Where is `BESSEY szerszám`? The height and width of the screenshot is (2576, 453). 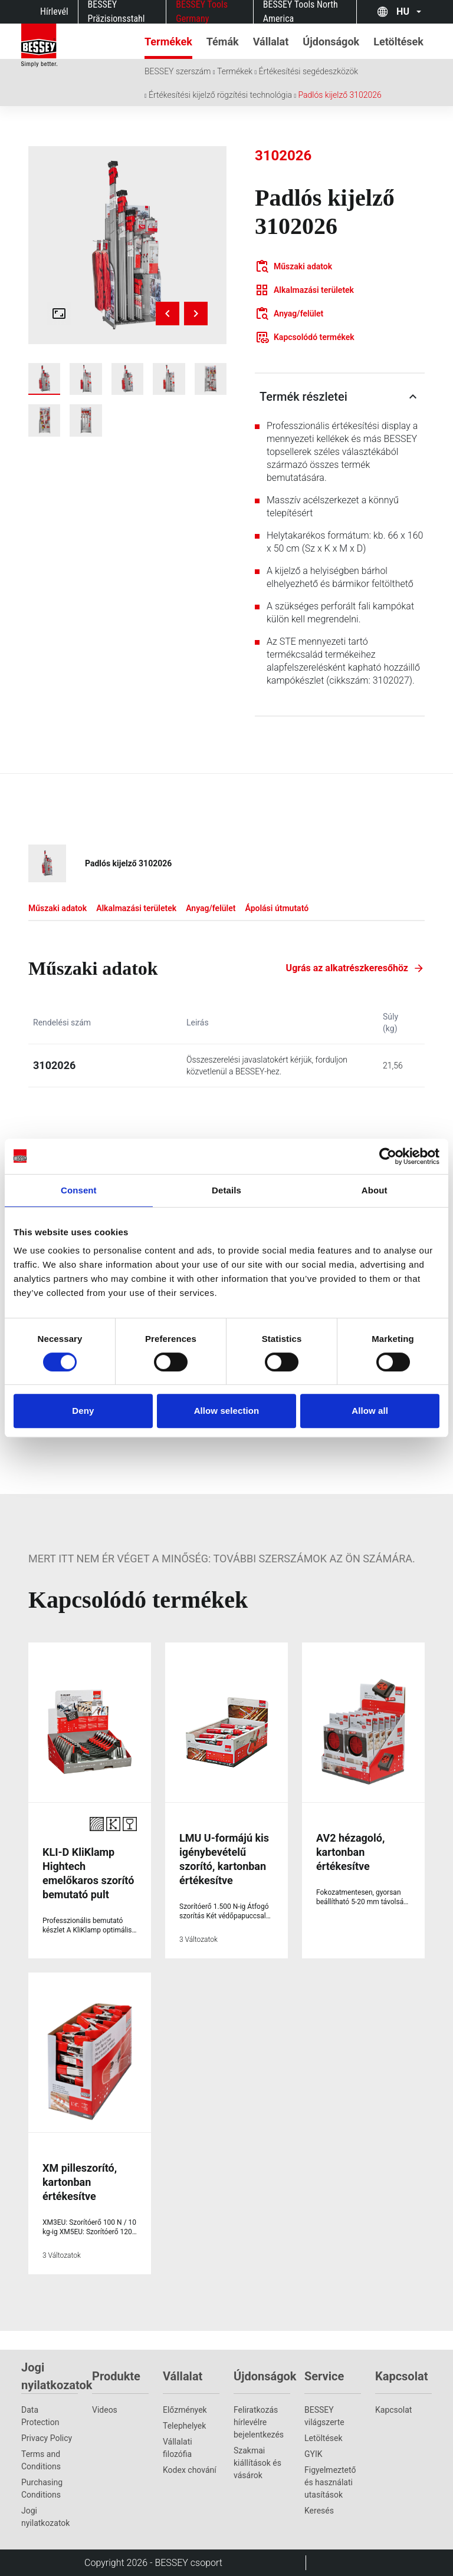 BESSEY szerszám is located at coordinates (178, 71).